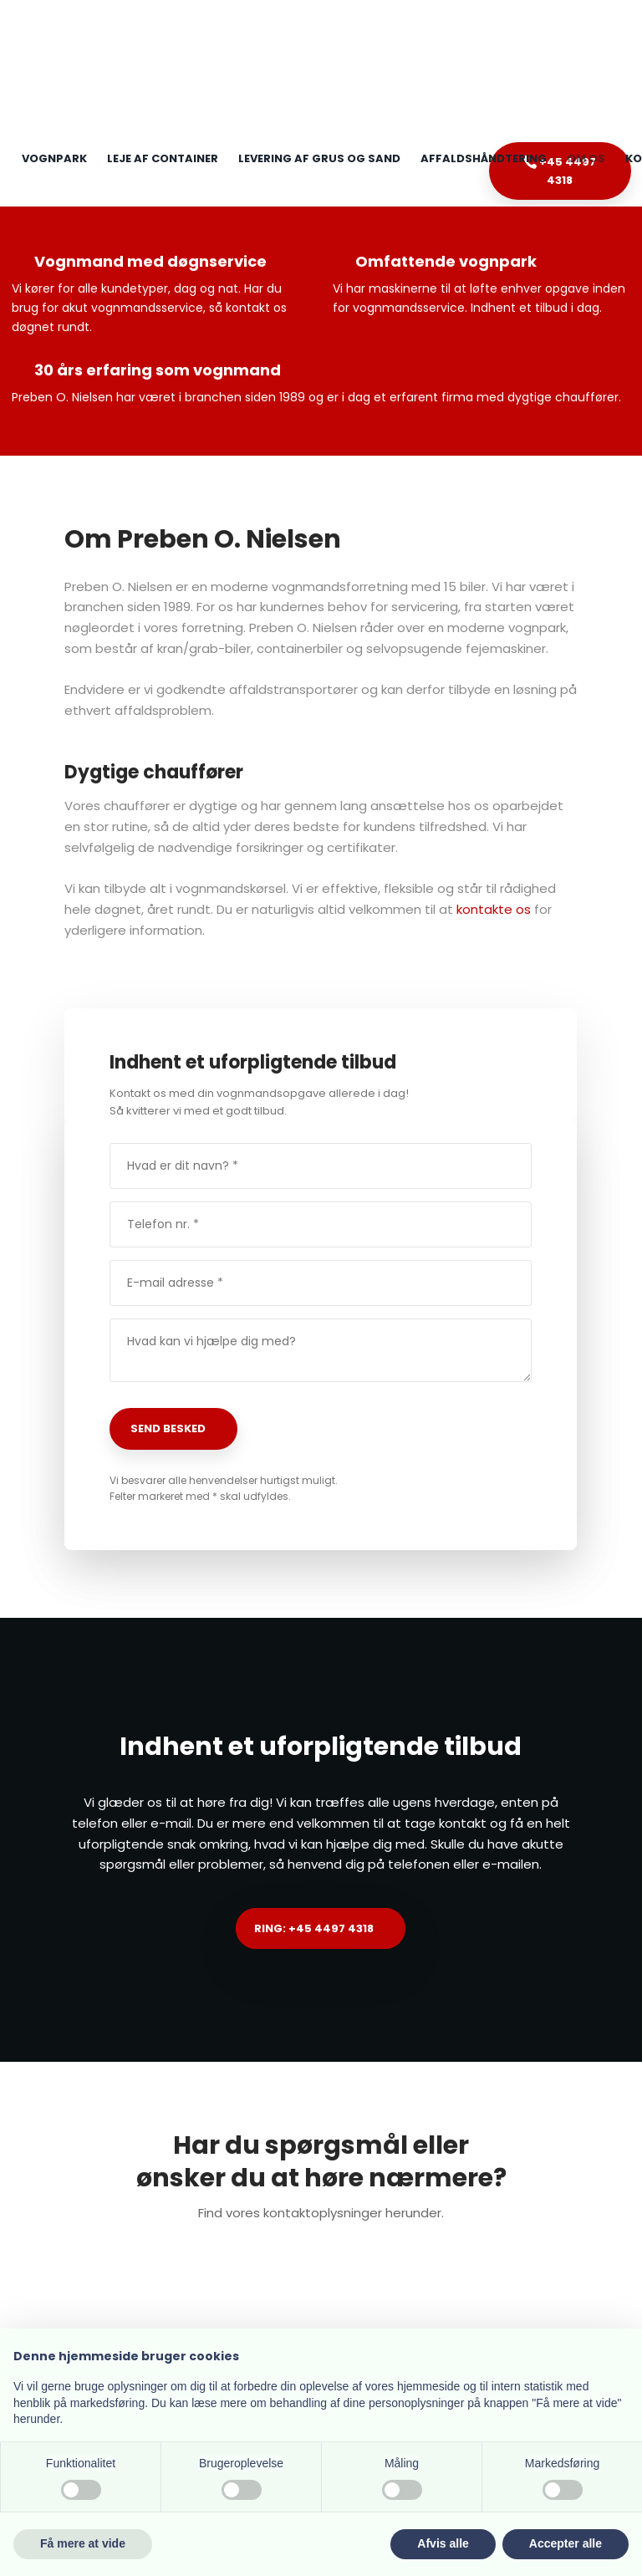 The width and height of the screenshot is (642, 2576). Describe the element at coordinates (54, 158) in the screenshot. I see `Vognpark` at that location.